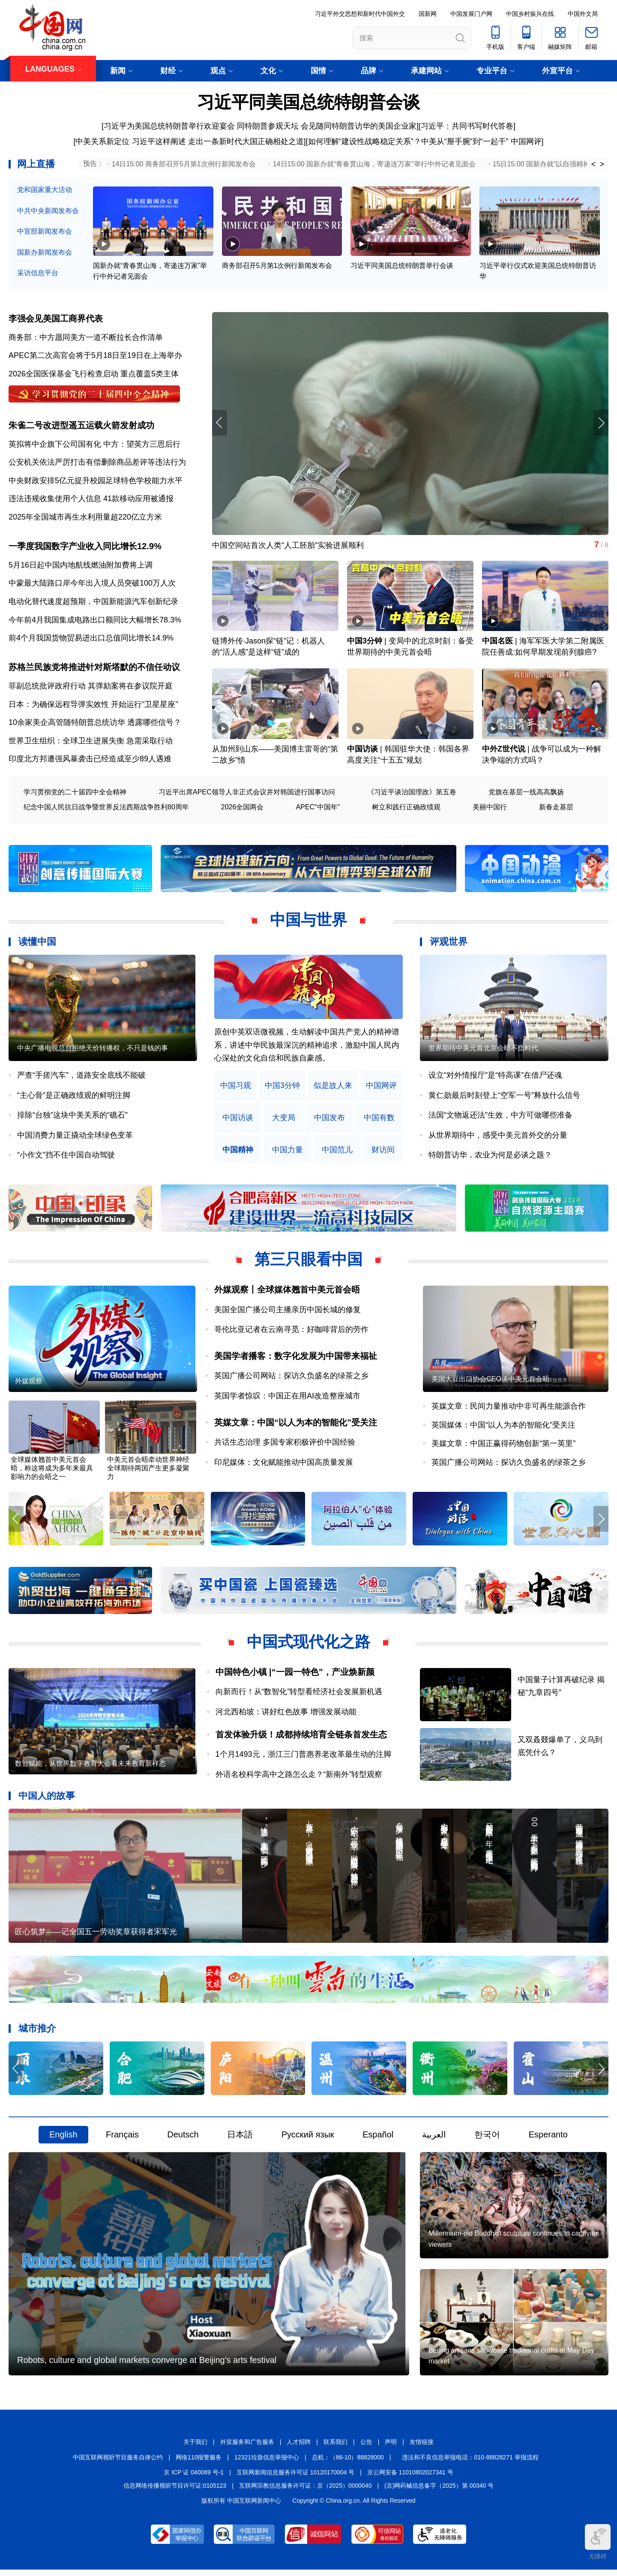 This screenshot has height=2576, width=617. Describe the element at coordinates (526, 794) in the screenshot. I see `党旗在基层一线高高飘扬` at that location.